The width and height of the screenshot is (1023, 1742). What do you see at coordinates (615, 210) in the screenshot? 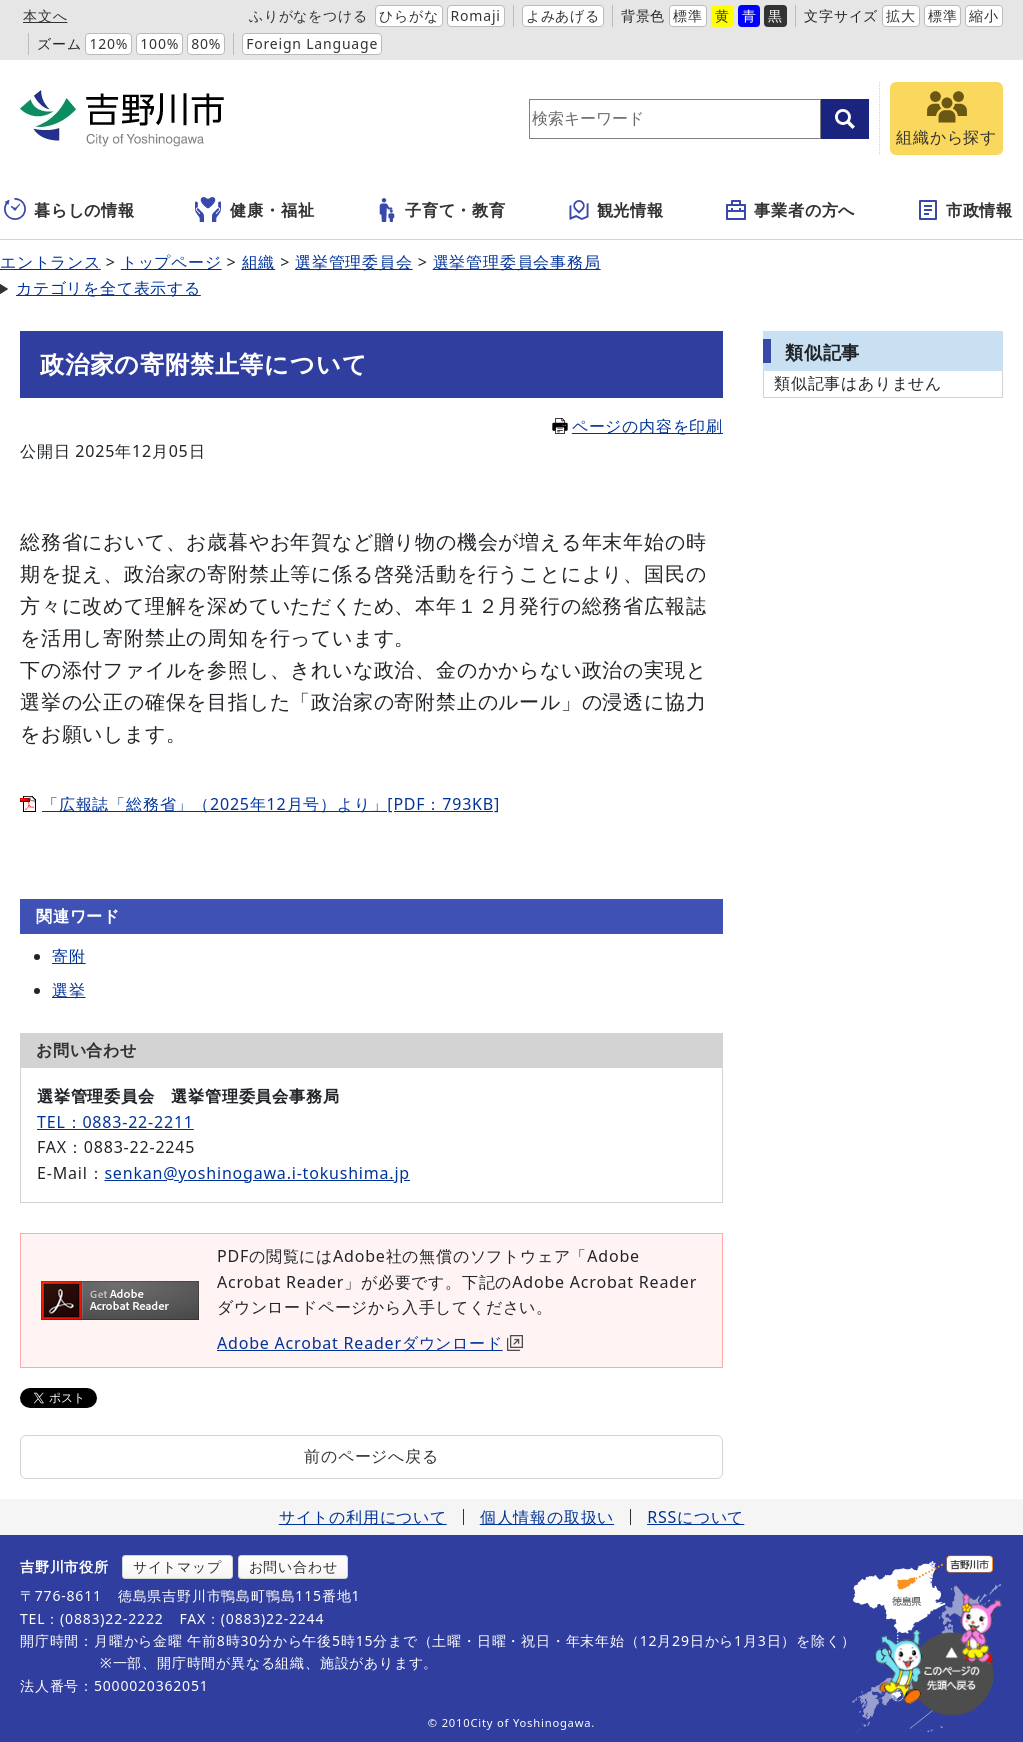
I see `観光情報` at bounding box center [615, 210].